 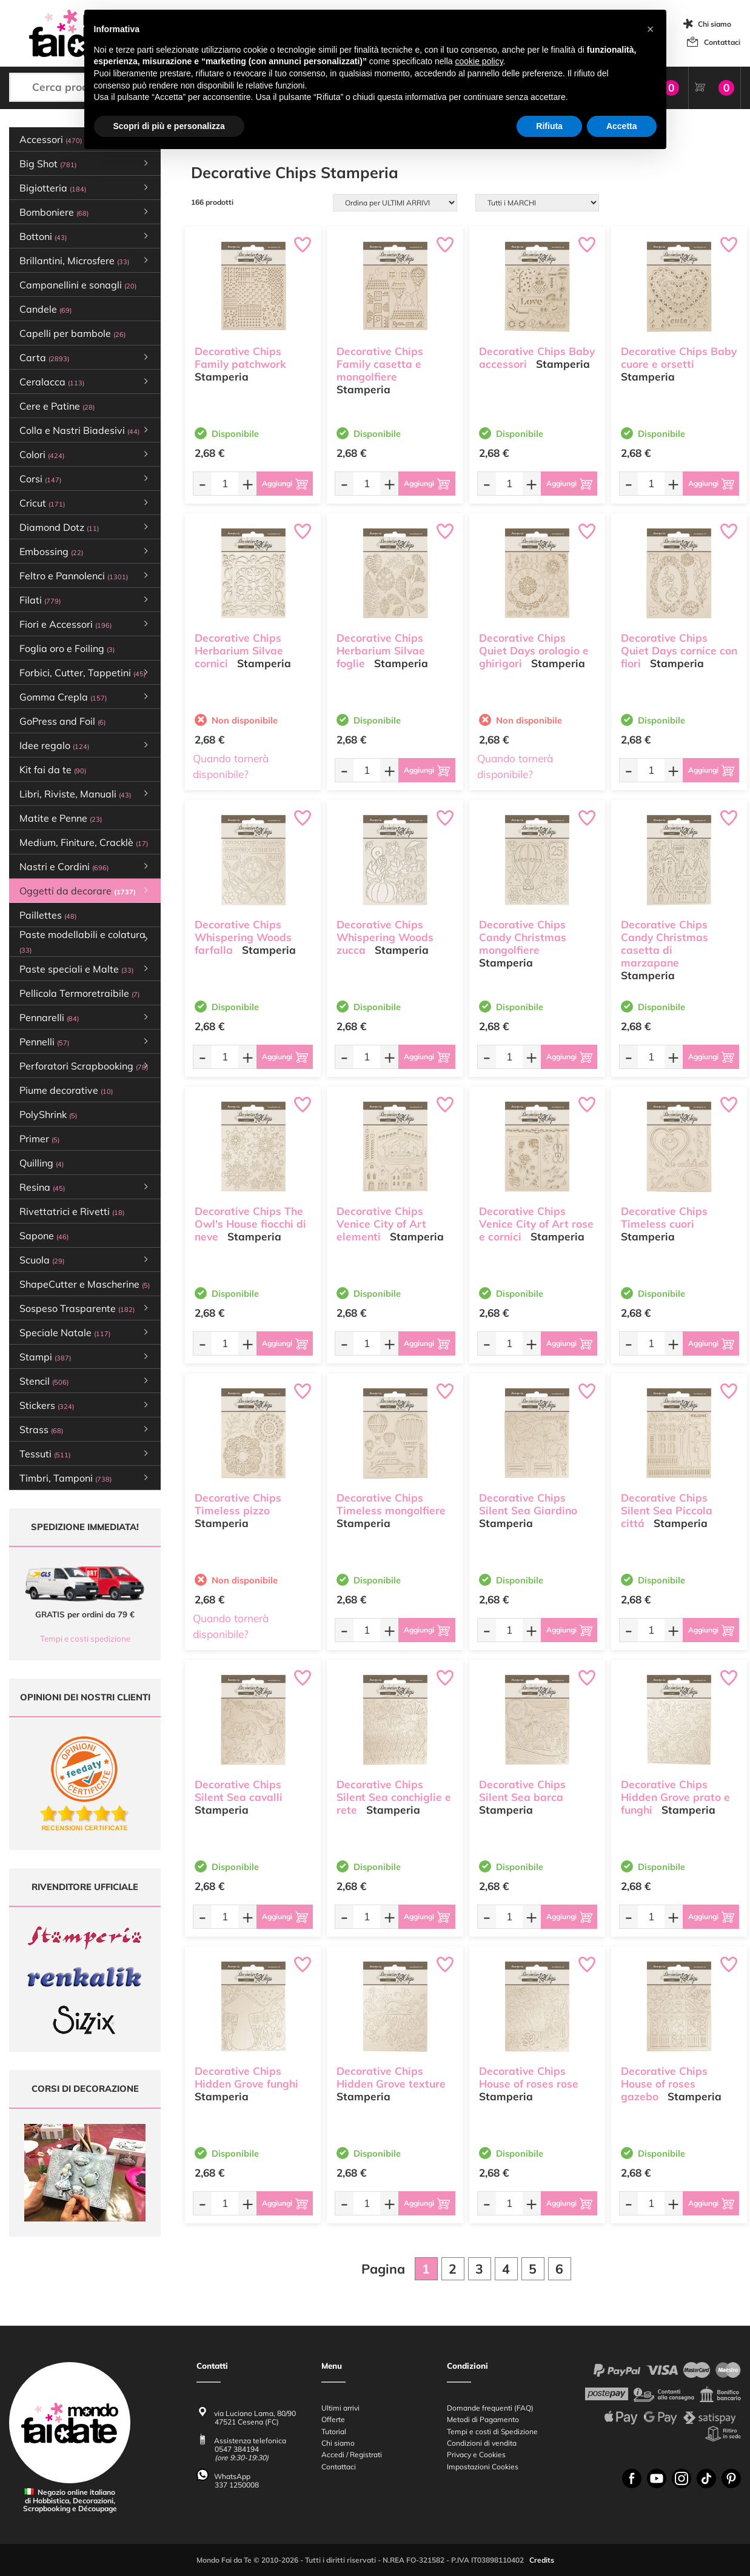 What do you see at coordinates (492, 2430) in the screenshot?
I see `Tempi e costi di Spedizione` at bounding box center [492, 2430].